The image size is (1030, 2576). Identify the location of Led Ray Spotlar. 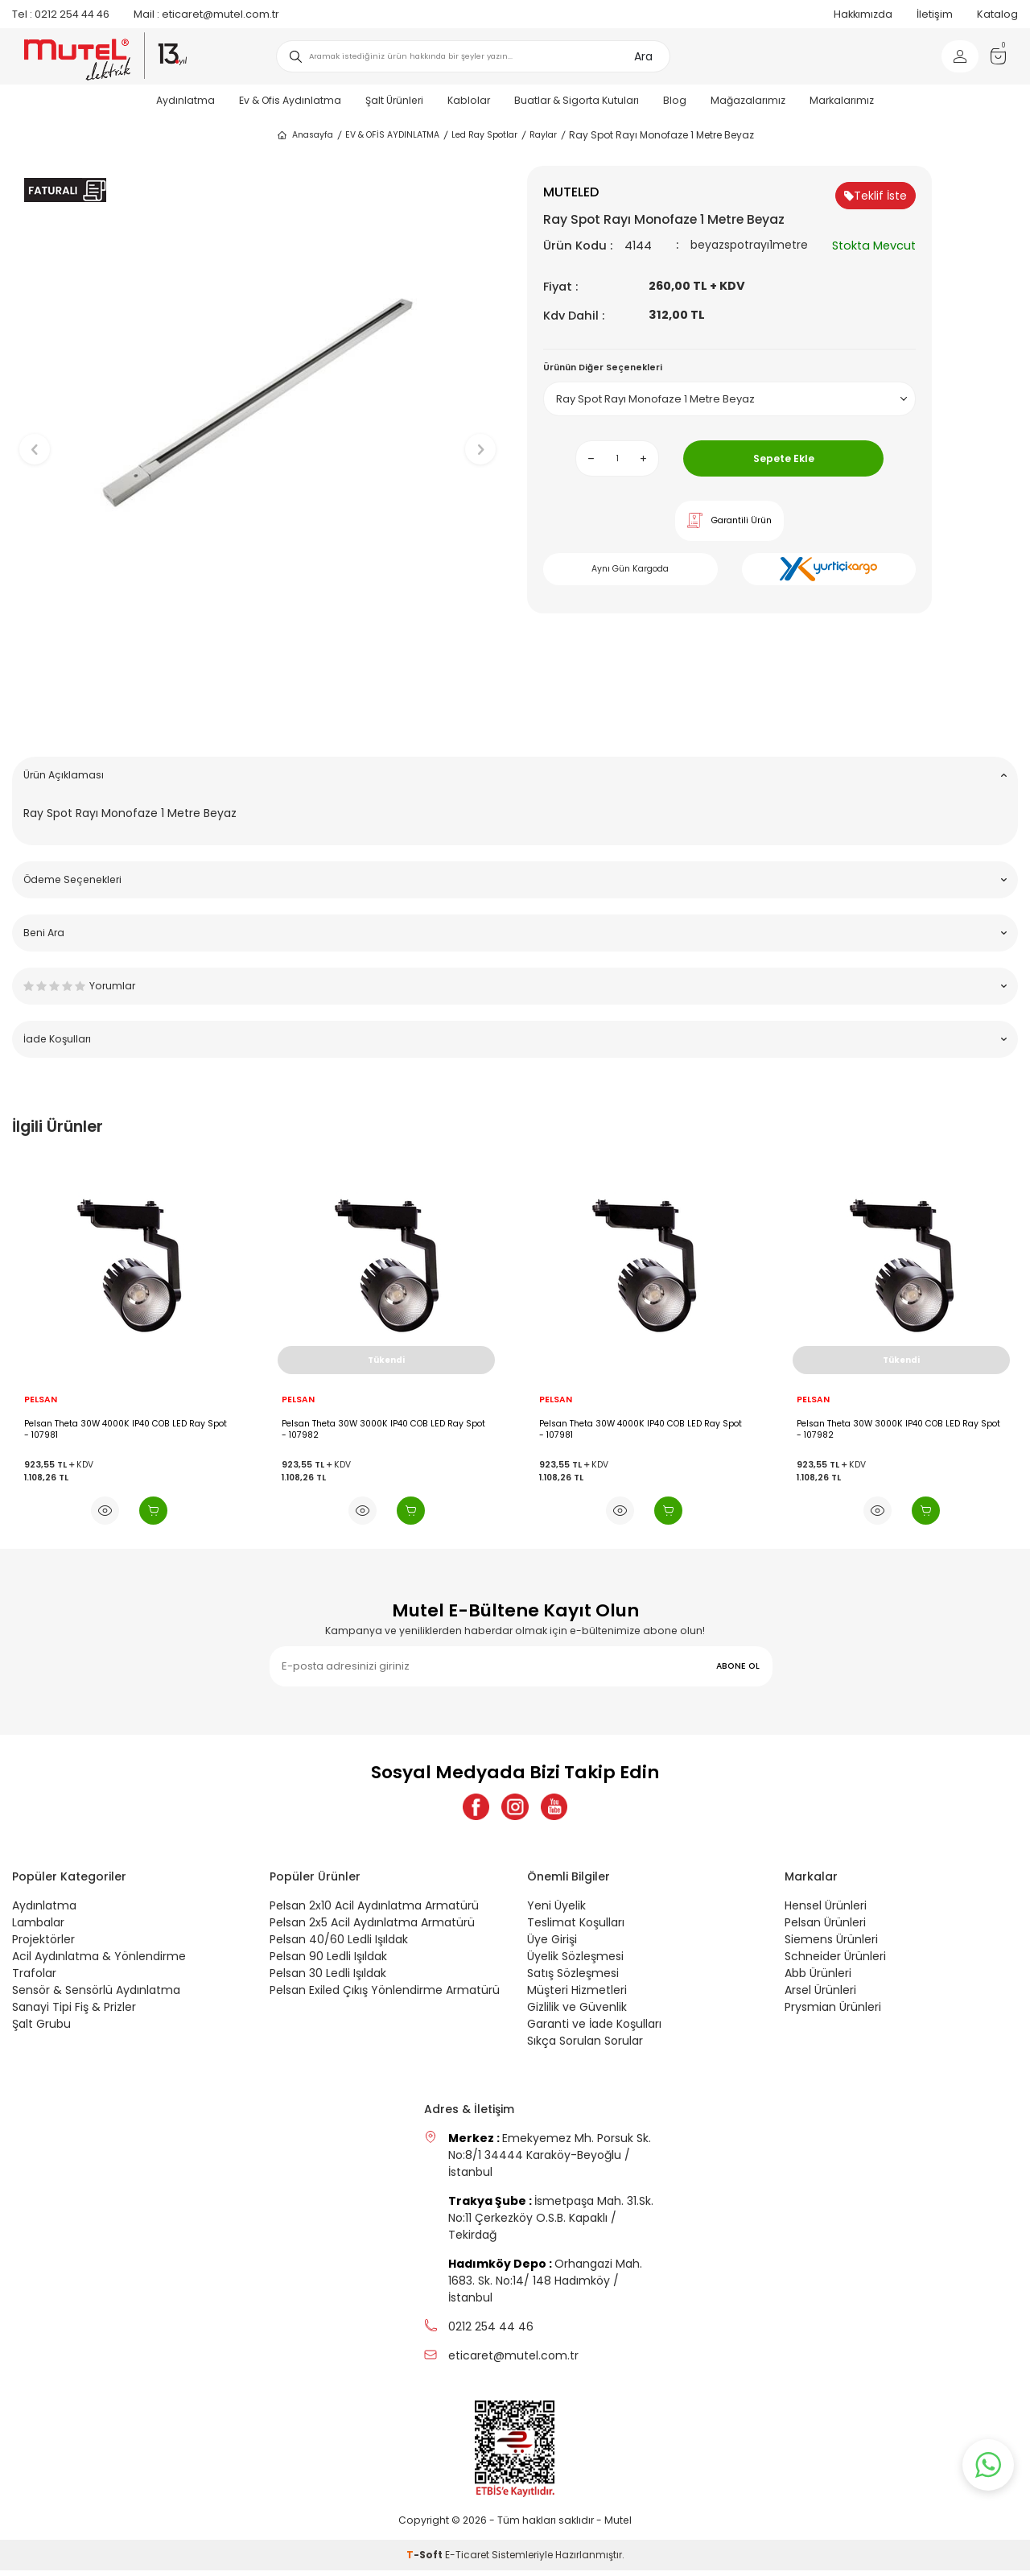
(484, 135).